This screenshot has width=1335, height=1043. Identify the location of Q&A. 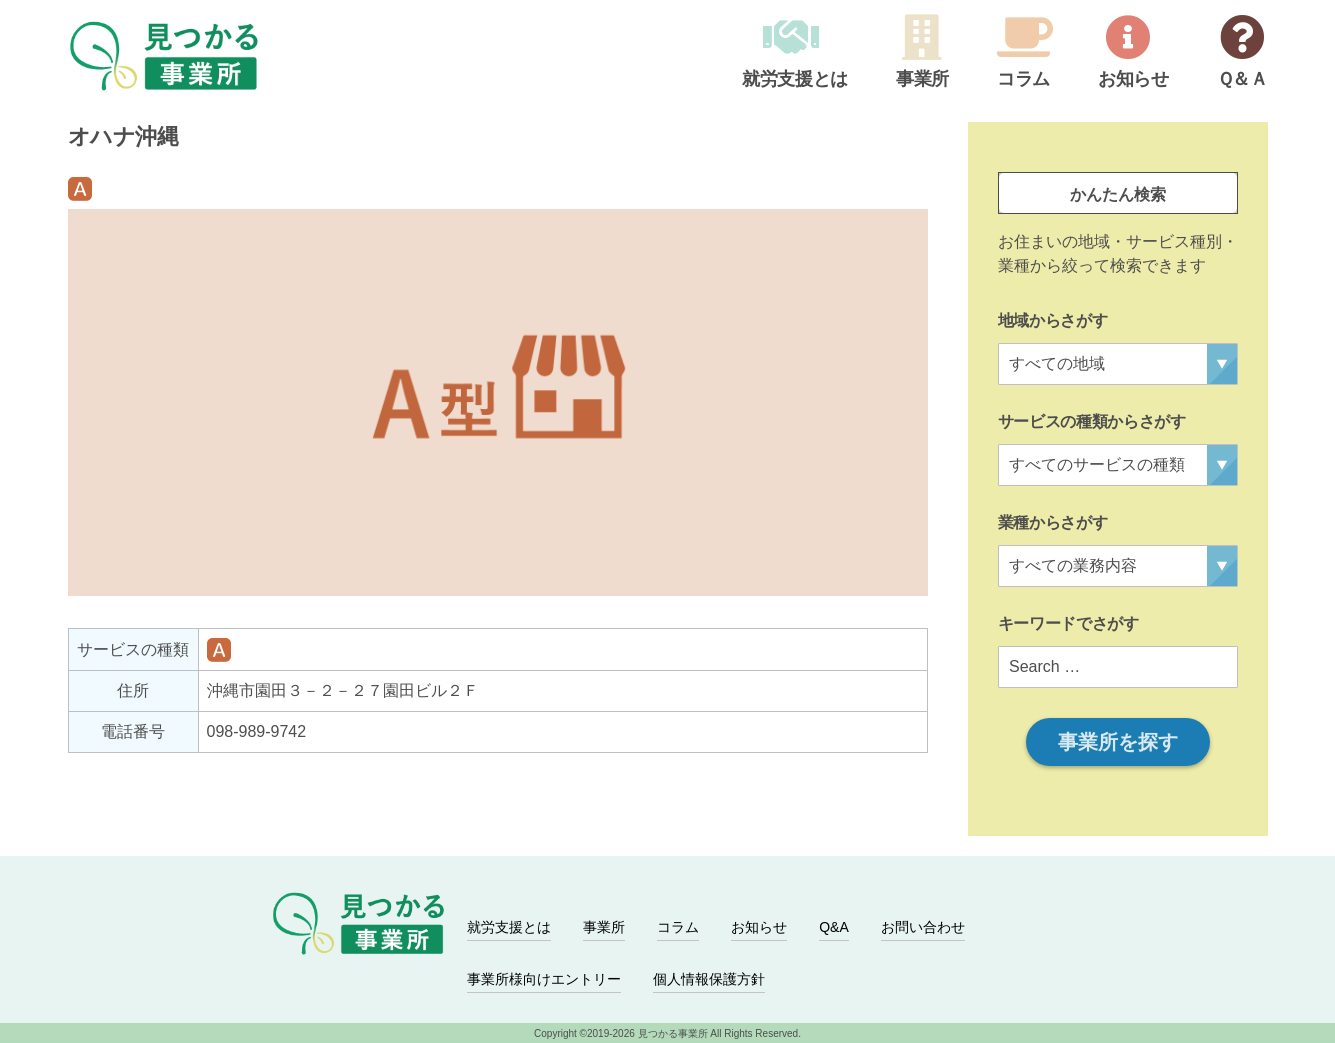
(834, 927).